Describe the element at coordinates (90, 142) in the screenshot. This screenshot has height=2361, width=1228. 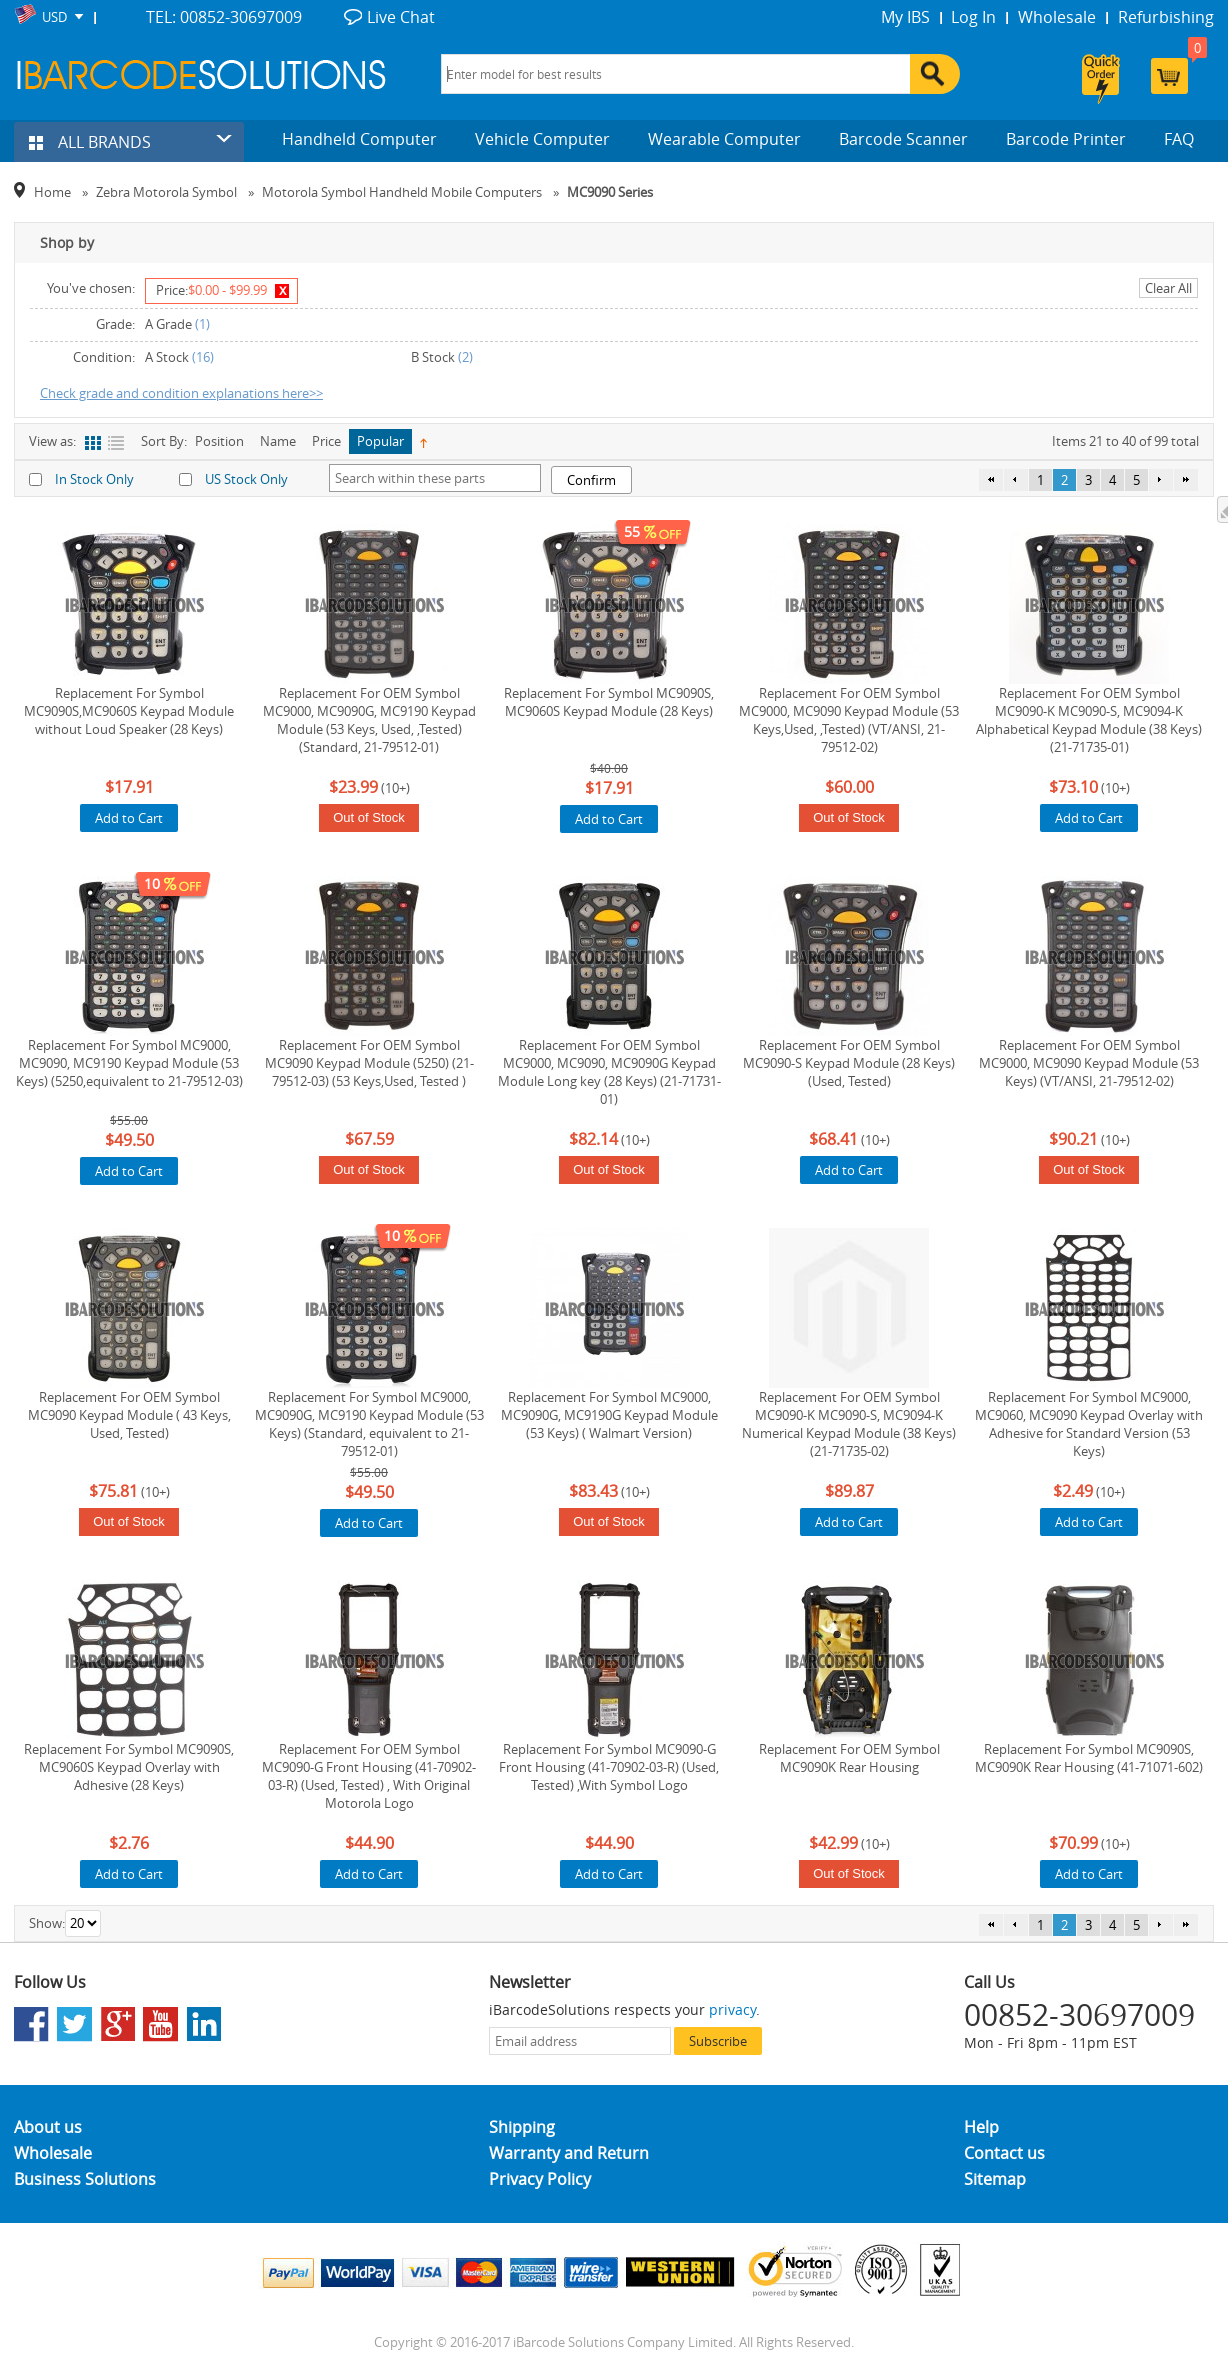
I see `ALL BRANDS` at that location.